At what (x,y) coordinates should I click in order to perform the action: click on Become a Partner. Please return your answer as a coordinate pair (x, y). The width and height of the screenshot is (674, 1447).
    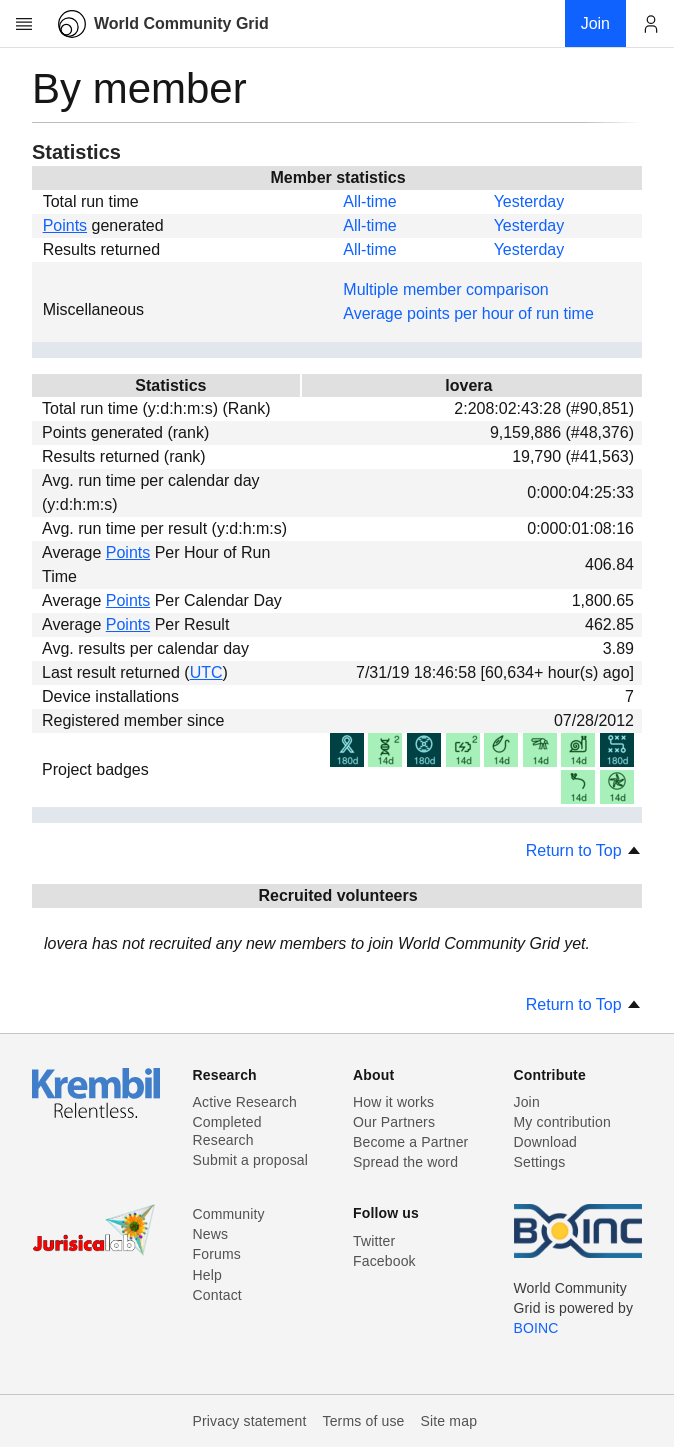
    Looking at the image, I should click on (410, 1142).